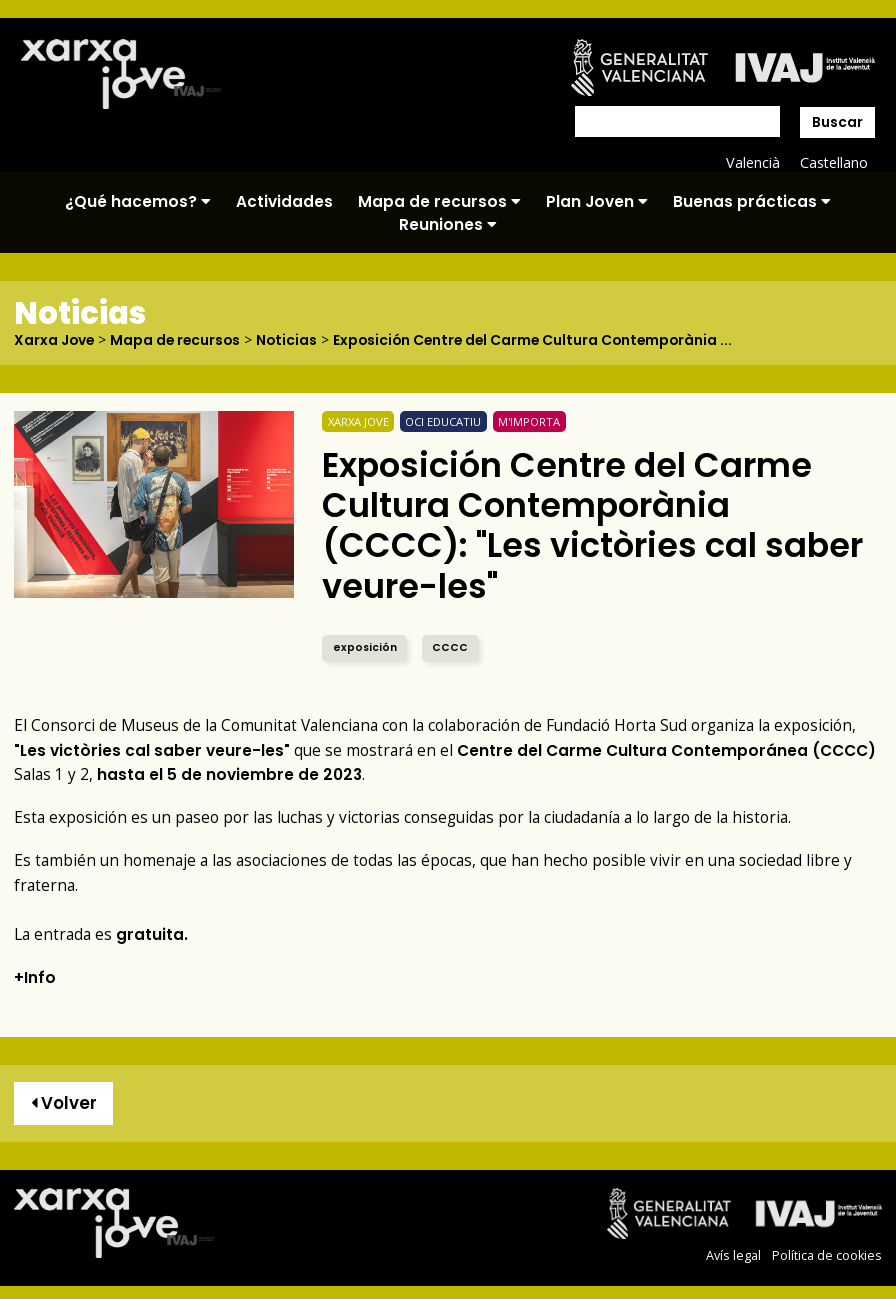 The width and height of the screenshot is (896, 1299). Describe the element at coordinates (284, 201) in the screenshot. I see `Actividades` at that location.